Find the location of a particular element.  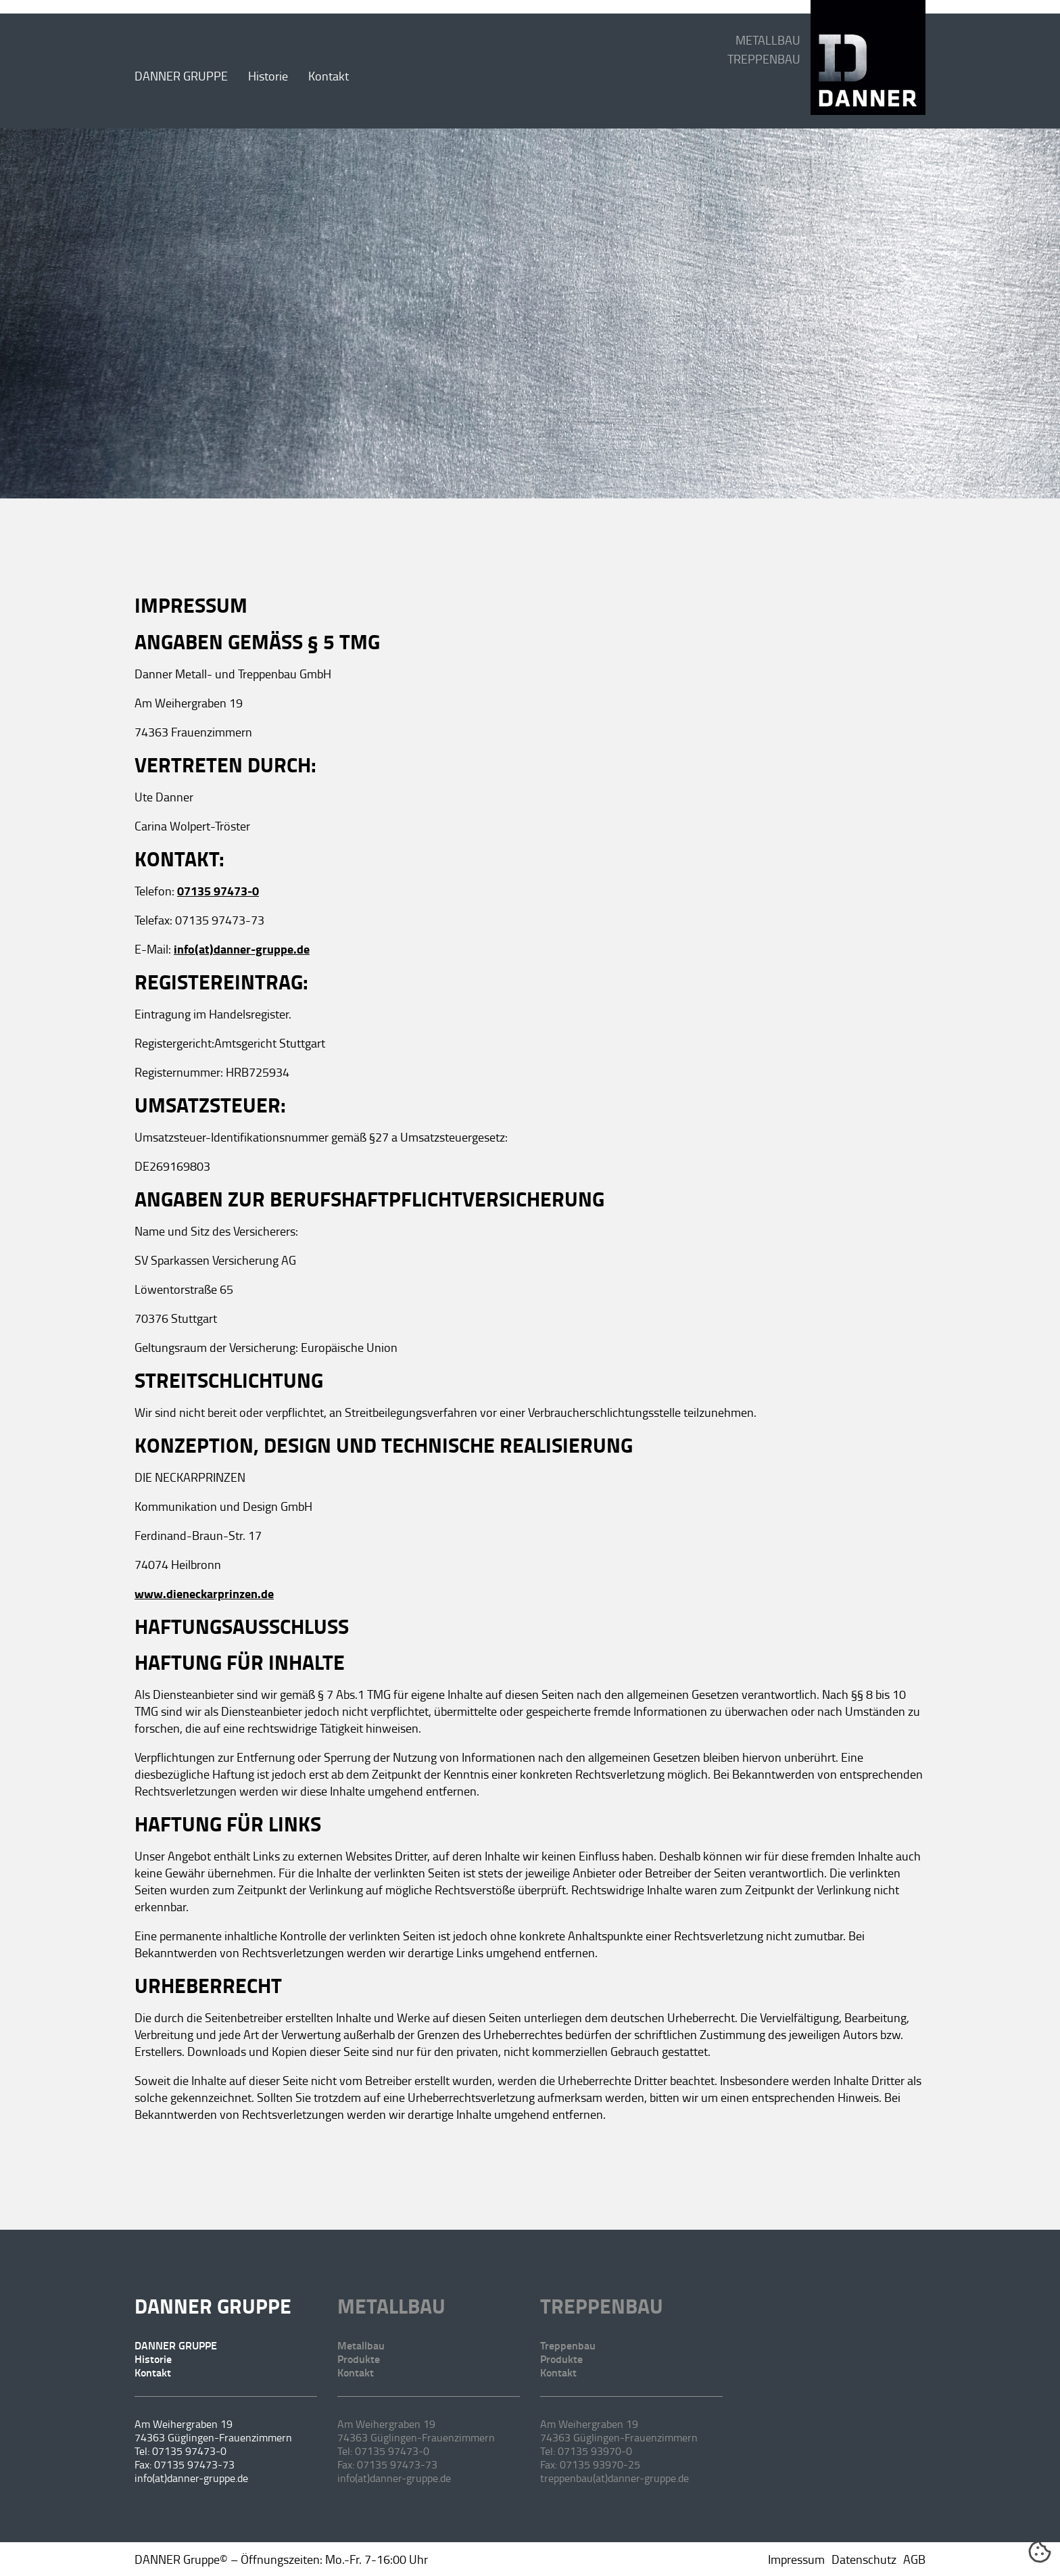

TREPPENBAU is located at coordinates (763, 59).